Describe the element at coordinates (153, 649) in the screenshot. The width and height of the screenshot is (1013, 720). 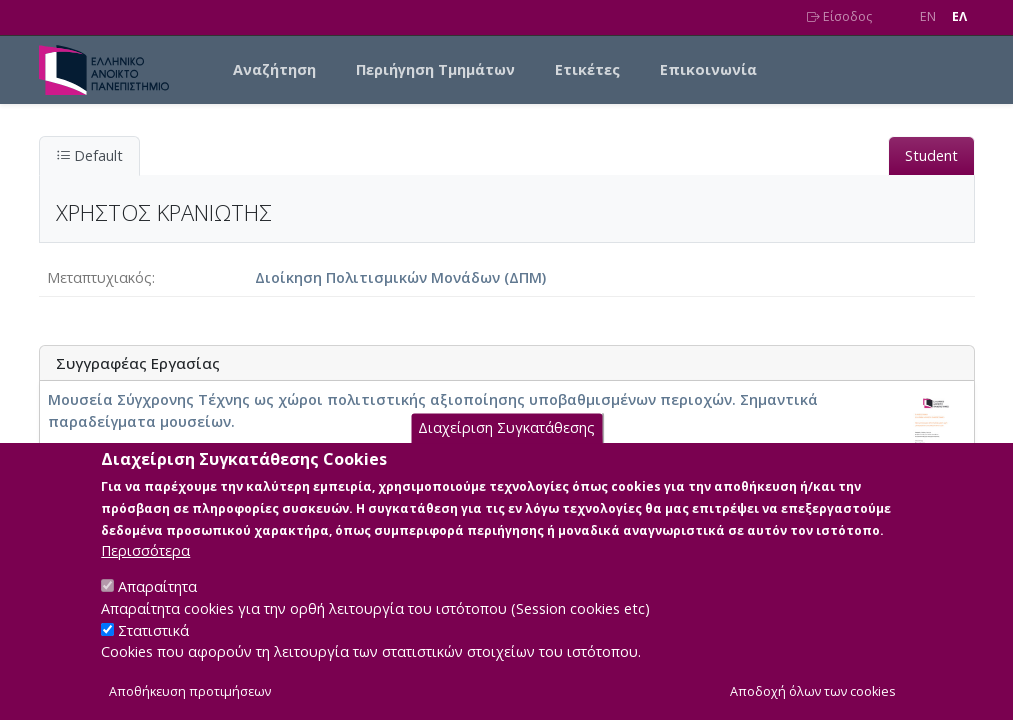
I see `Στατιστικά` at that location.